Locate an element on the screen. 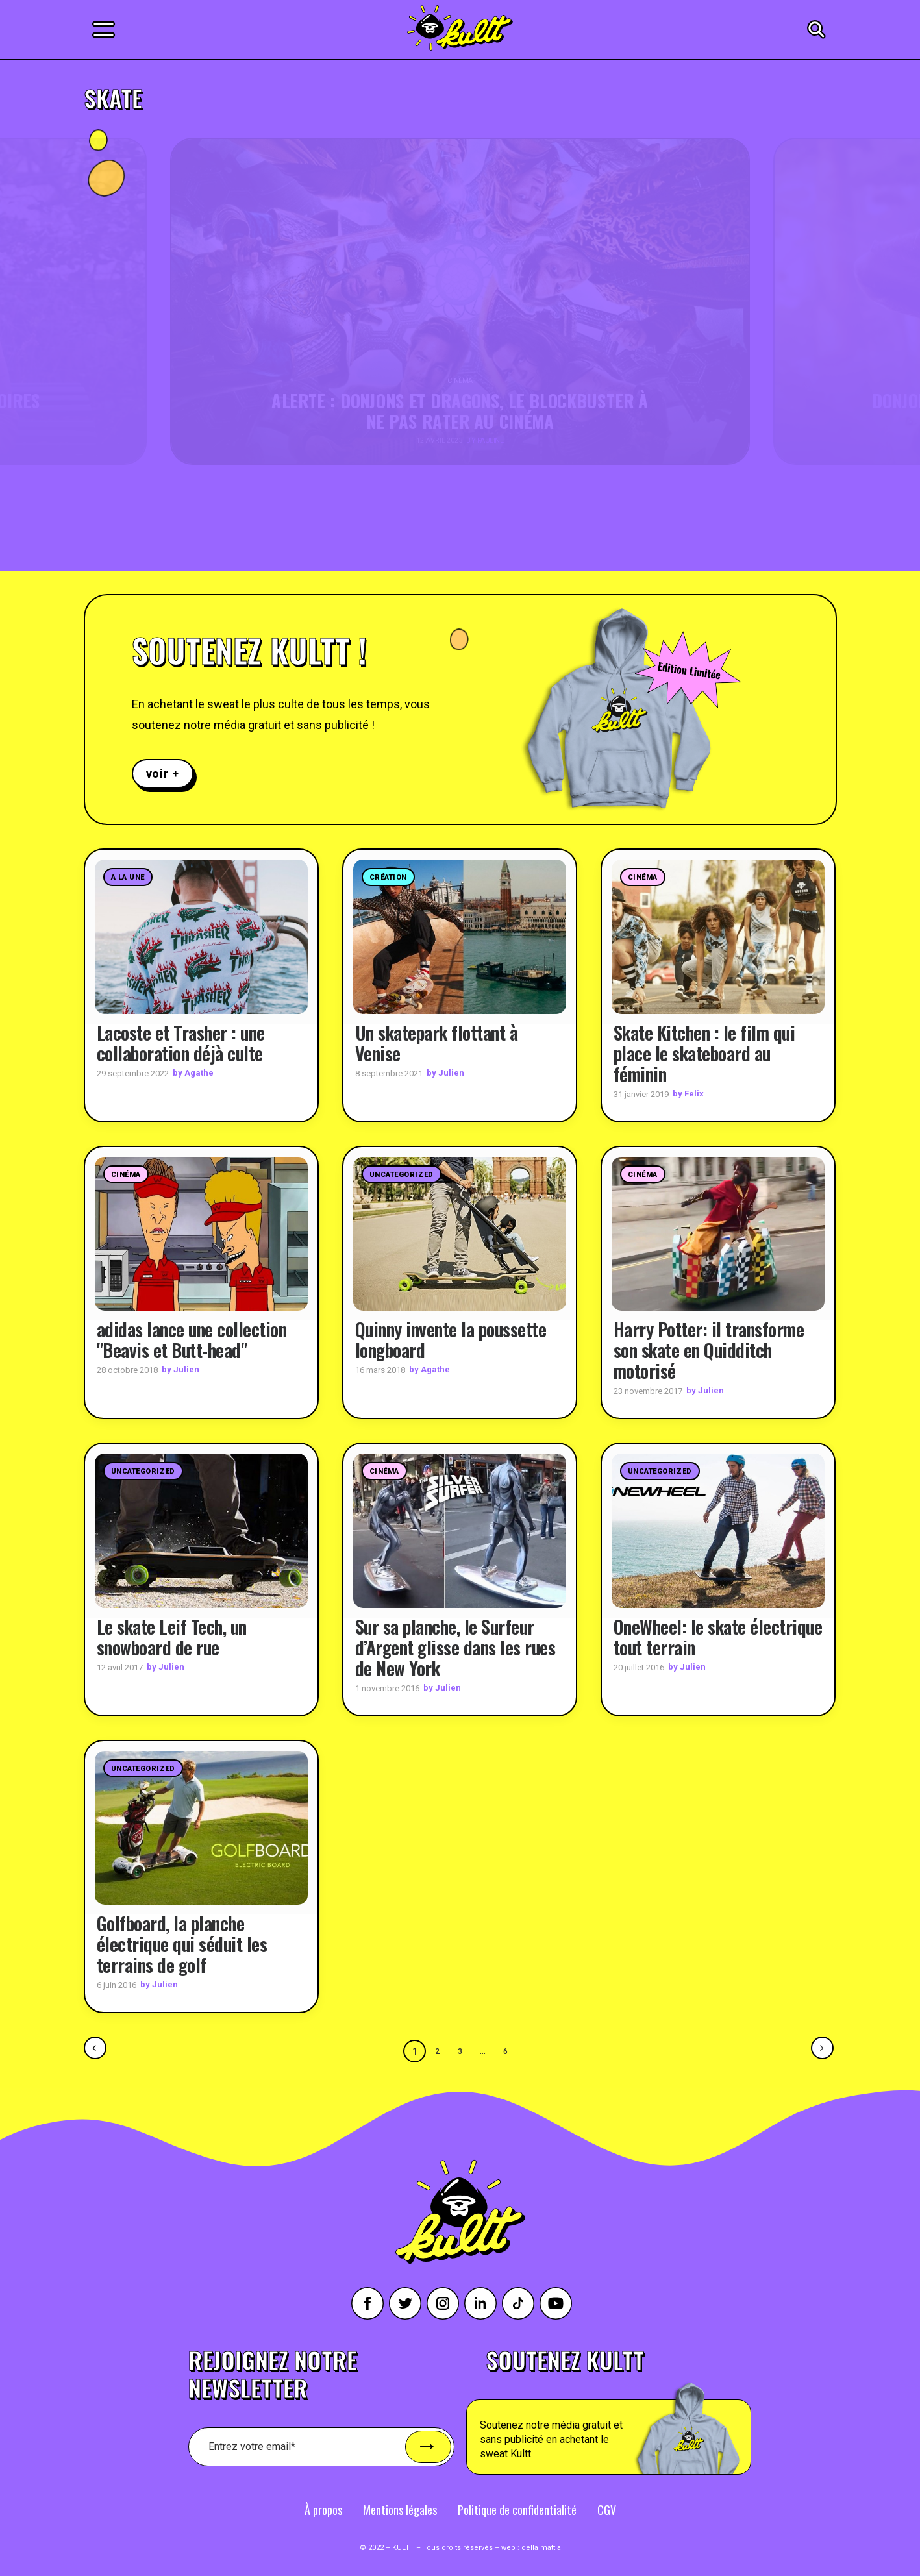 The width and height of the screenshot is (920, 2576). À propos is located at coordinates (323, 2509).